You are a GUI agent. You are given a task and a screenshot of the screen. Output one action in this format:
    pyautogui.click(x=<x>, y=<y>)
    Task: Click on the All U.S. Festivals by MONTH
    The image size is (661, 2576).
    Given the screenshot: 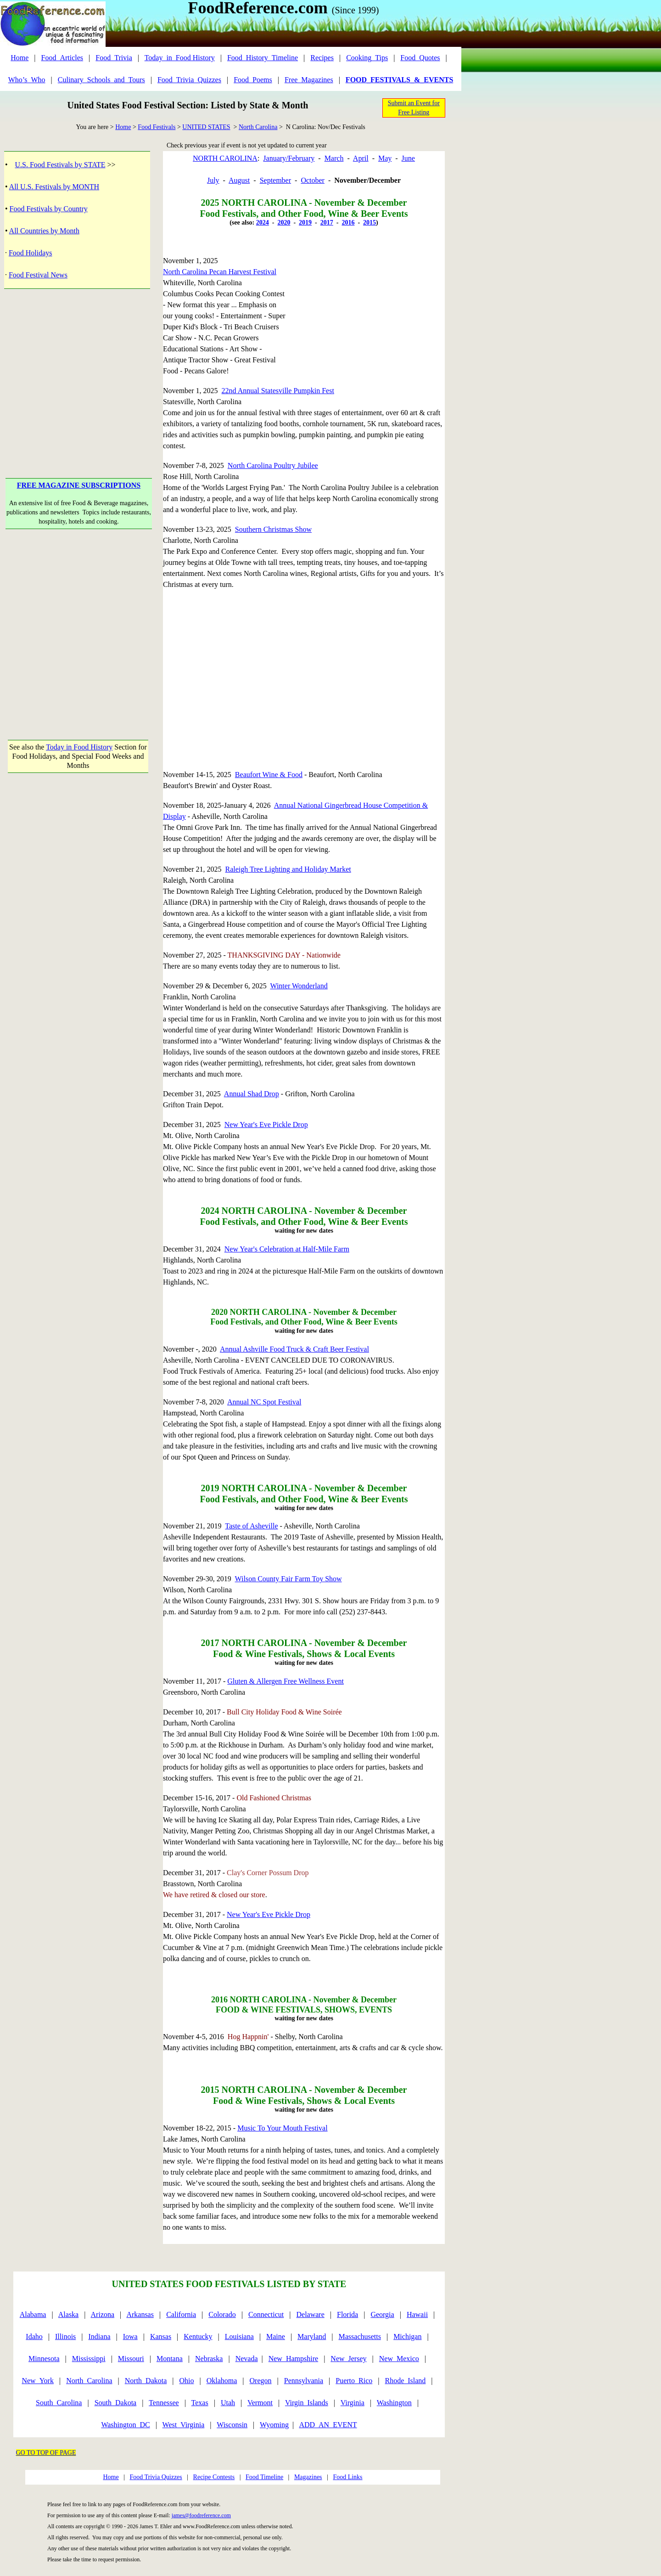 What is the action you would take?
    pyautogui.click(x=54, y=187)
    